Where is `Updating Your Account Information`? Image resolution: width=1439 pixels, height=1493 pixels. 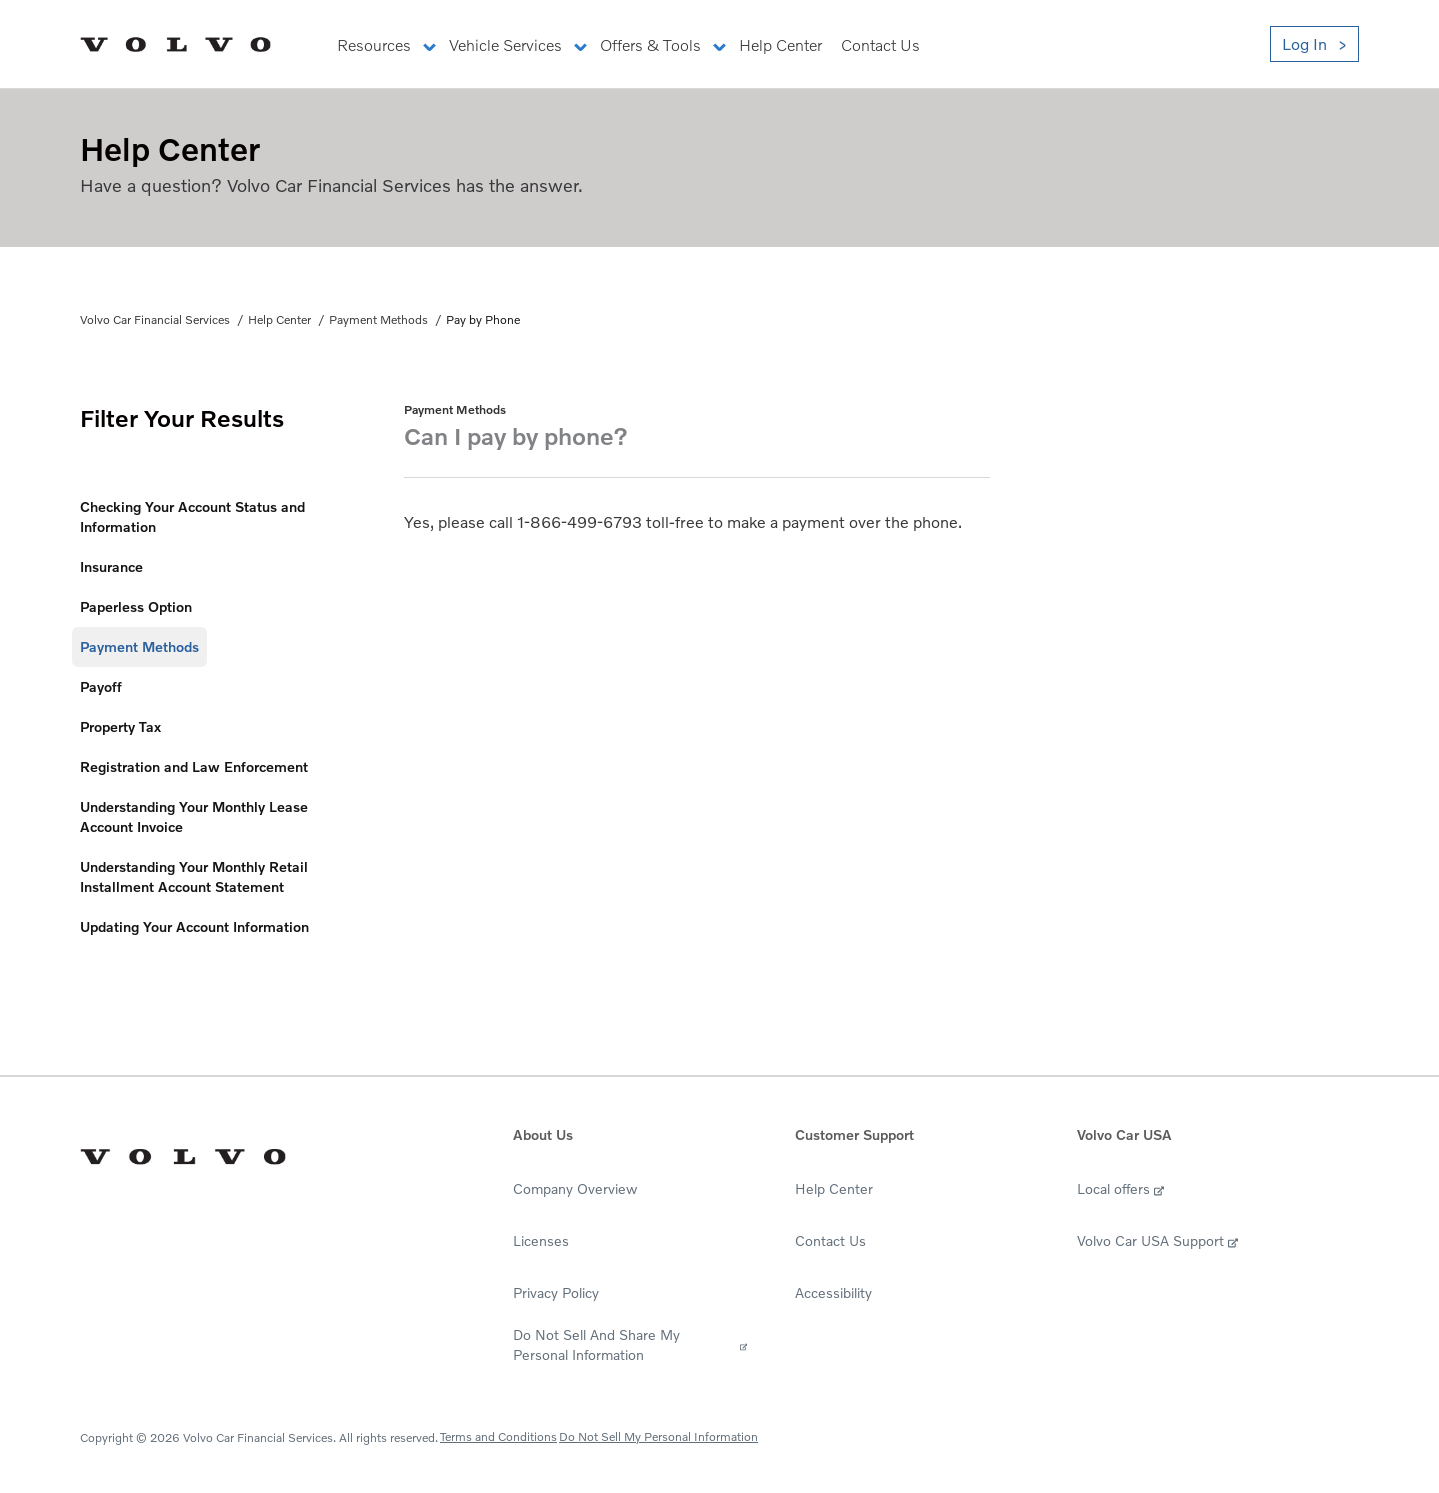 Updating Your Account Information is located at coordinates (194, 926).